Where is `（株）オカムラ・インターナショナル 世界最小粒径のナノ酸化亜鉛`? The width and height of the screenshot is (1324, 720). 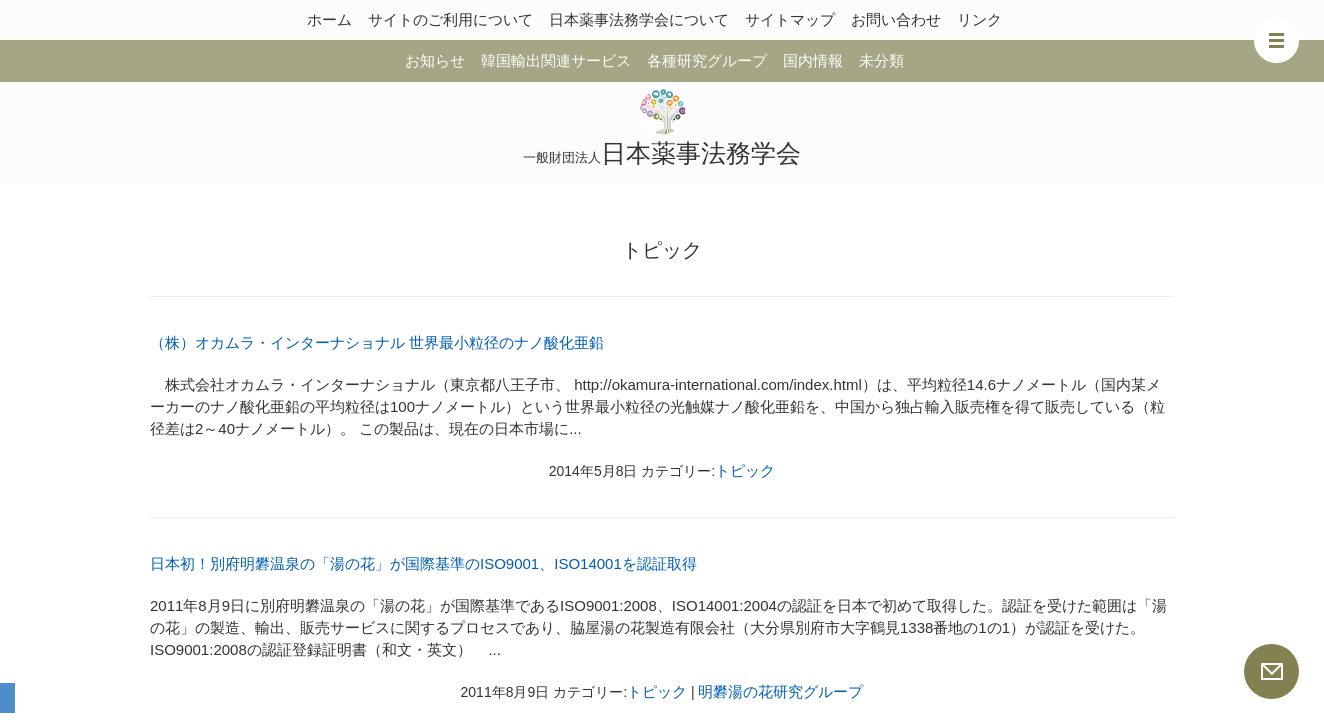
（株）オカムラ・インターナショナル 世界最小粒径のナノ酸化亜鉛 is located at coordinates (377, 342).